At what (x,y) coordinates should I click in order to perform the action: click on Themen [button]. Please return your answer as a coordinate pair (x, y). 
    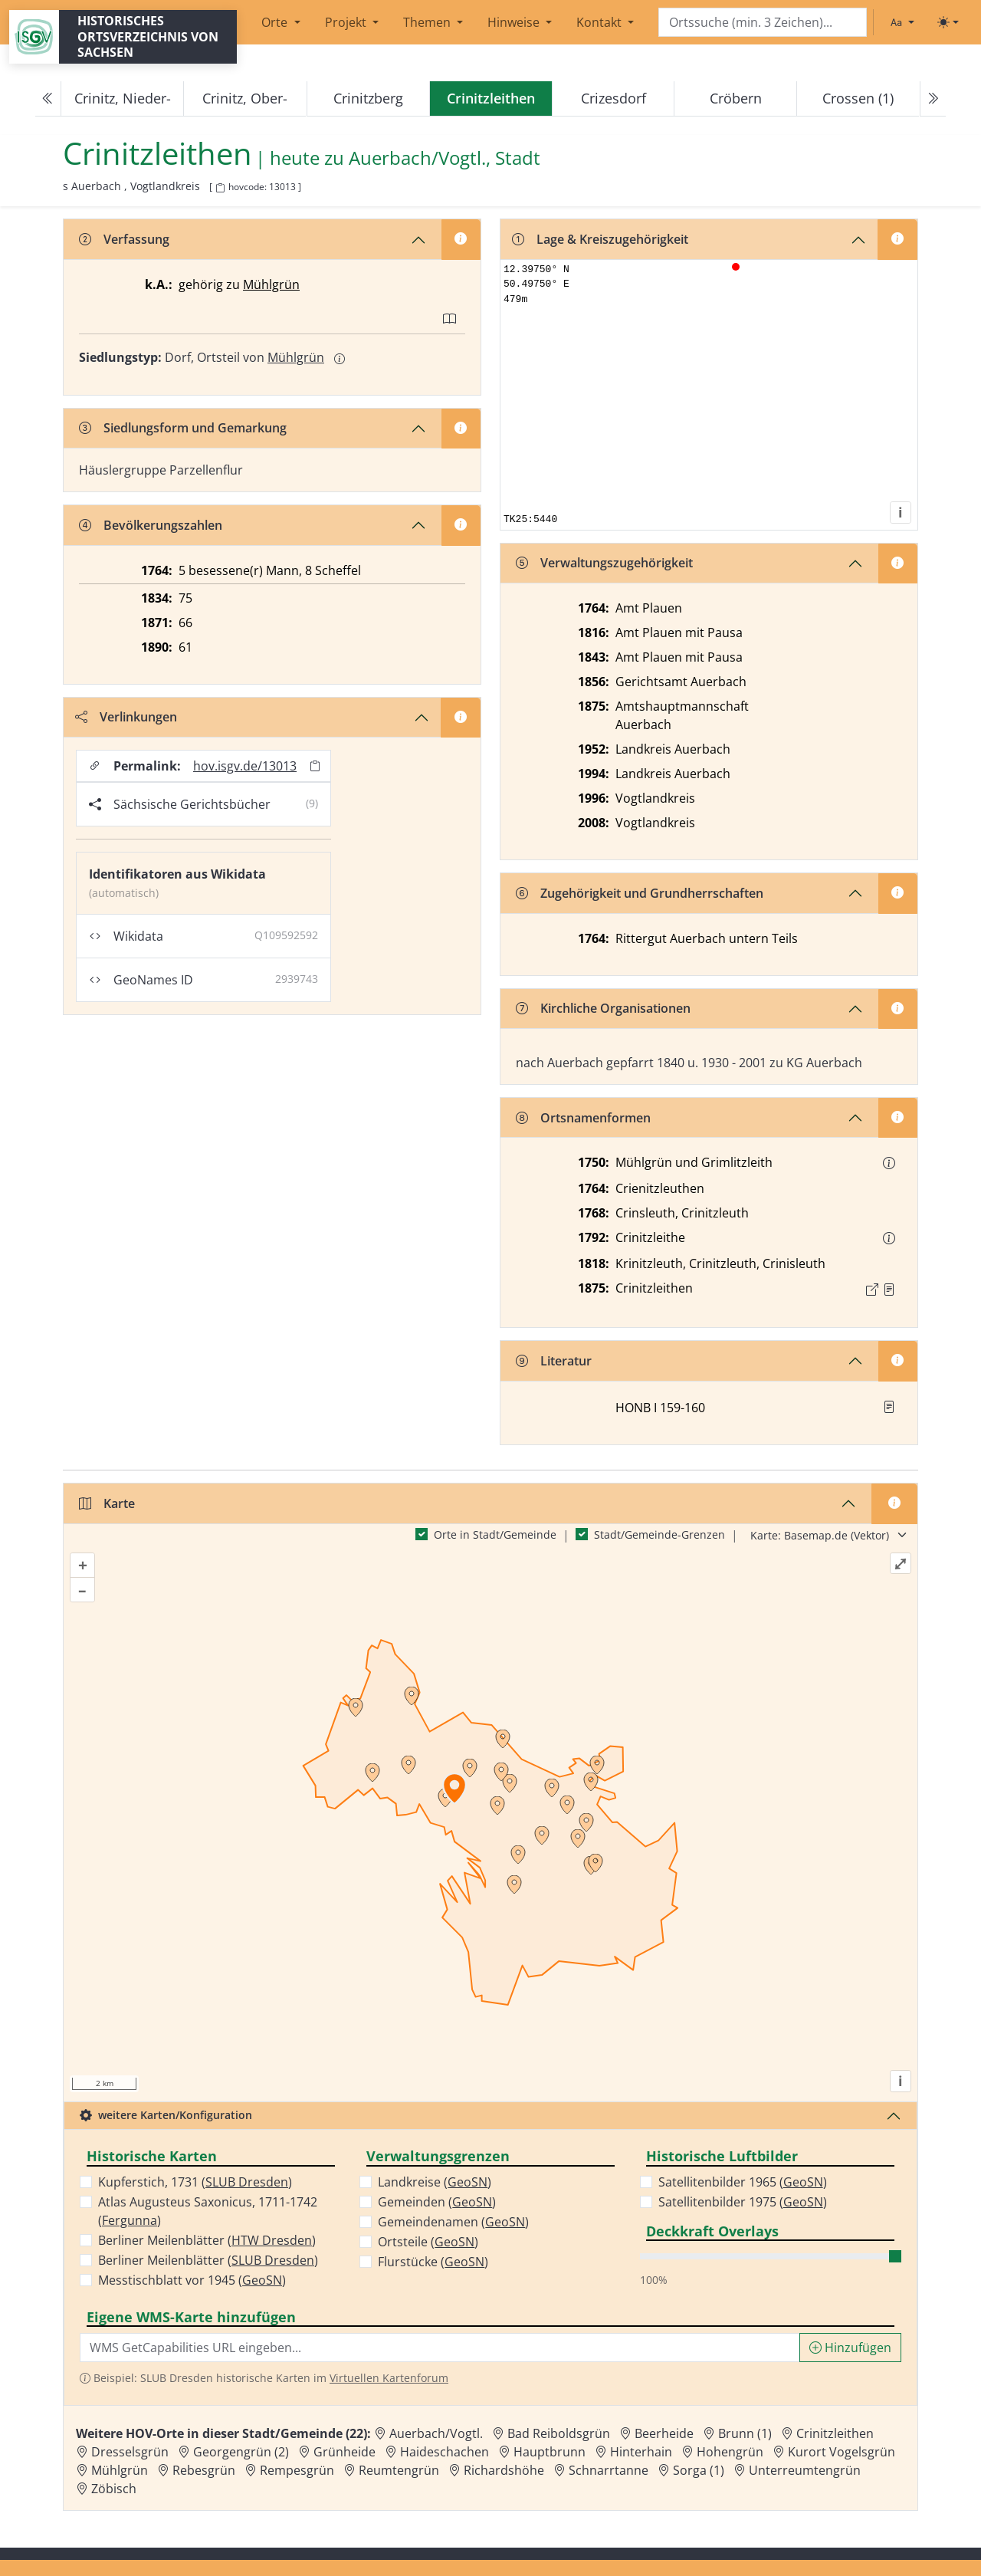
    Looking at the image, I should click on (428, 22).